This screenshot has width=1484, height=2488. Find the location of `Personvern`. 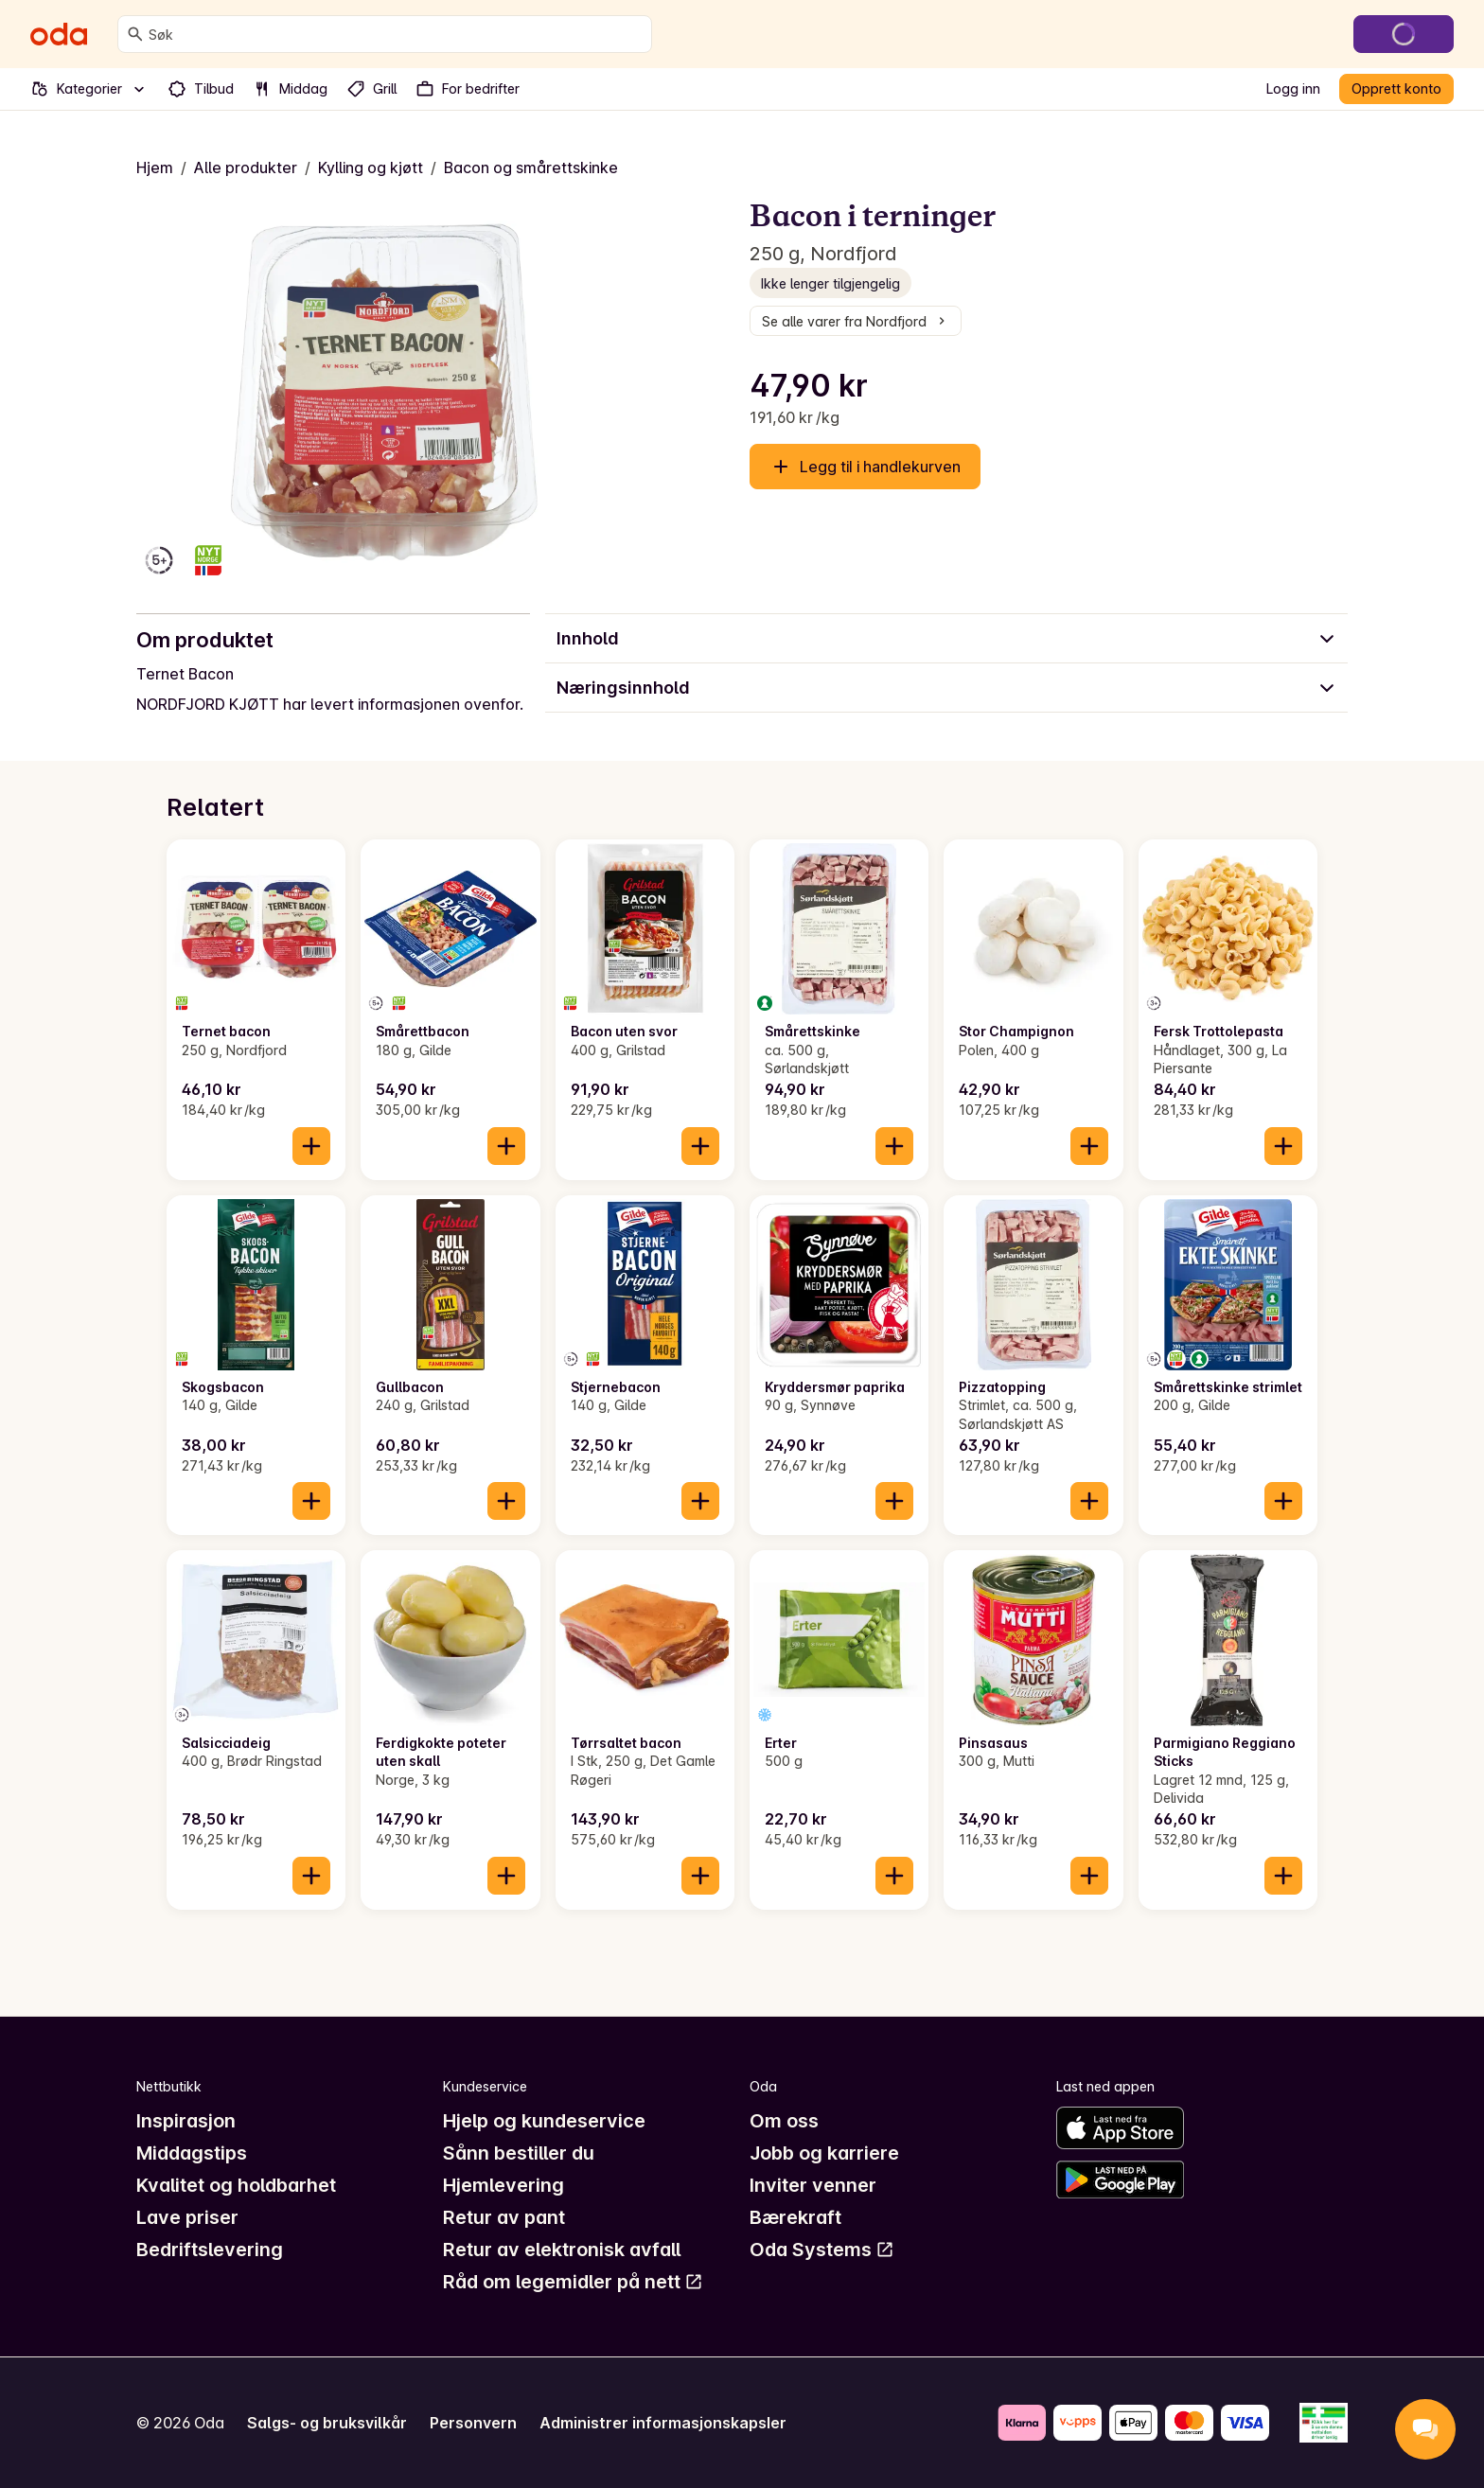

Personvern is located at coordinates (473, 2422).